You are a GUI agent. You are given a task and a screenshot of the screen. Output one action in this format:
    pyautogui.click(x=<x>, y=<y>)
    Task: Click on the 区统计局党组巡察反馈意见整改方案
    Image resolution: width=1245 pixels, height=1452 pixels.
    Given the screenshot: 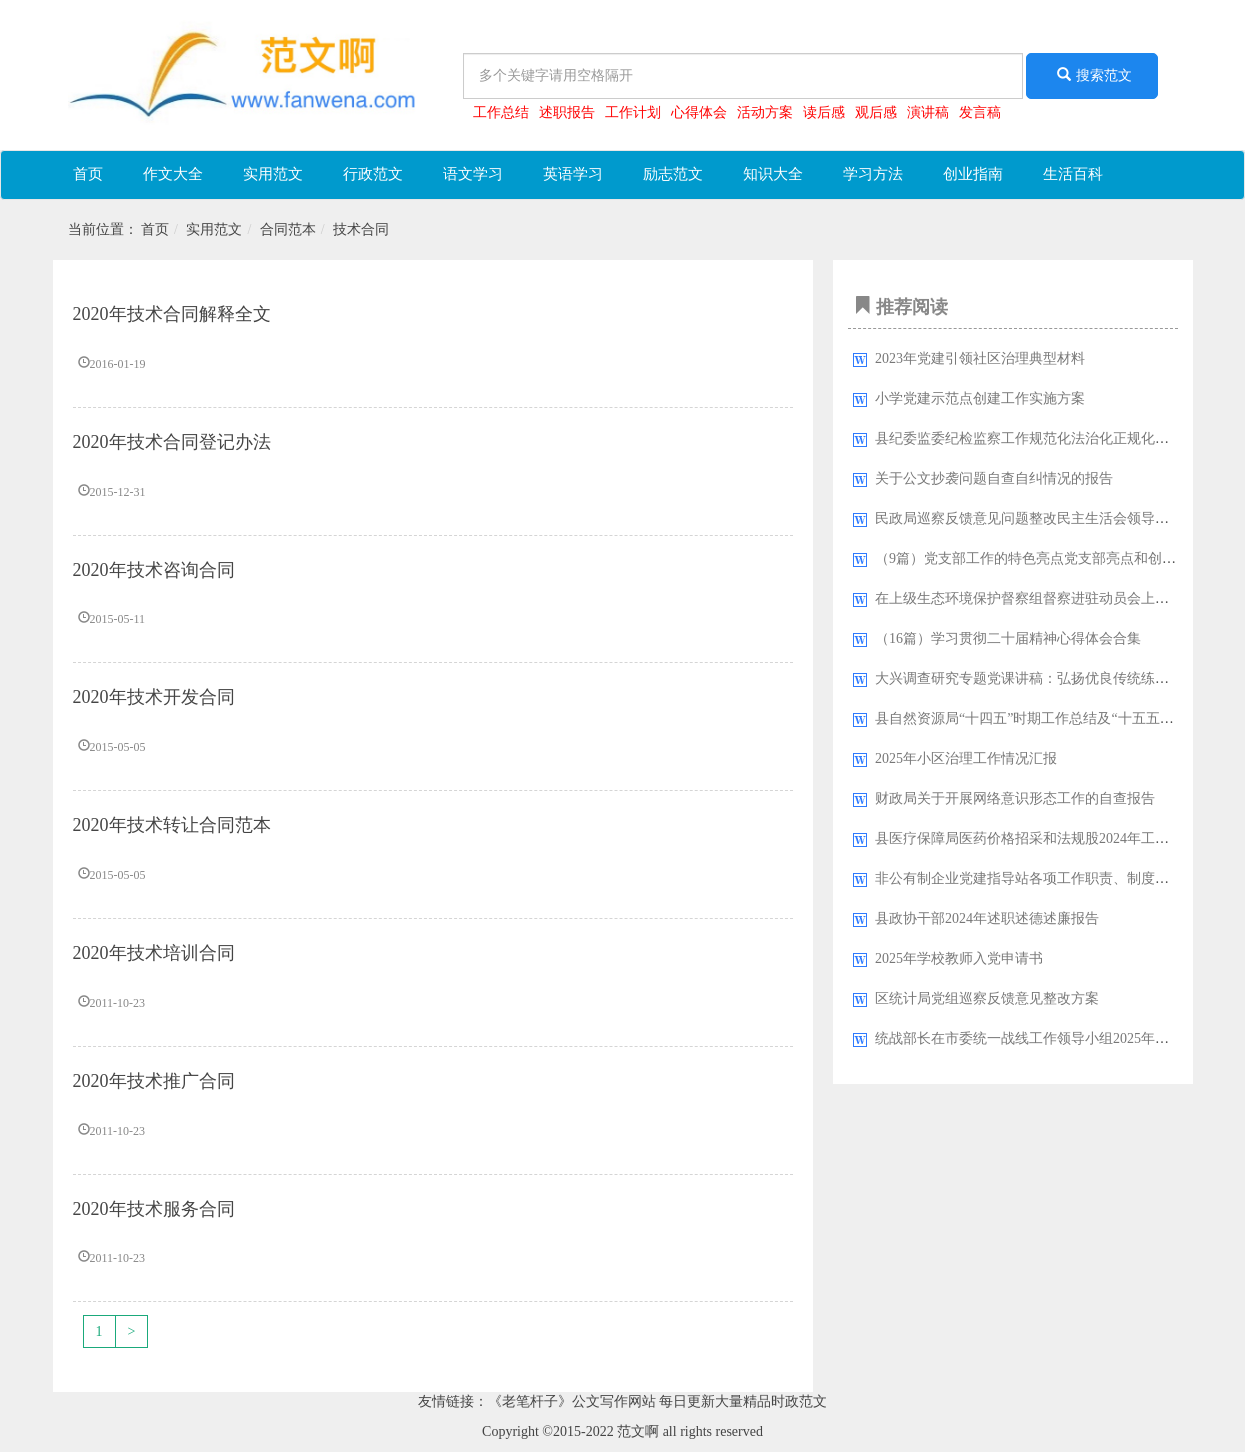 What is the action you would take?
    pyautogui.click(x=987, y=998)
    